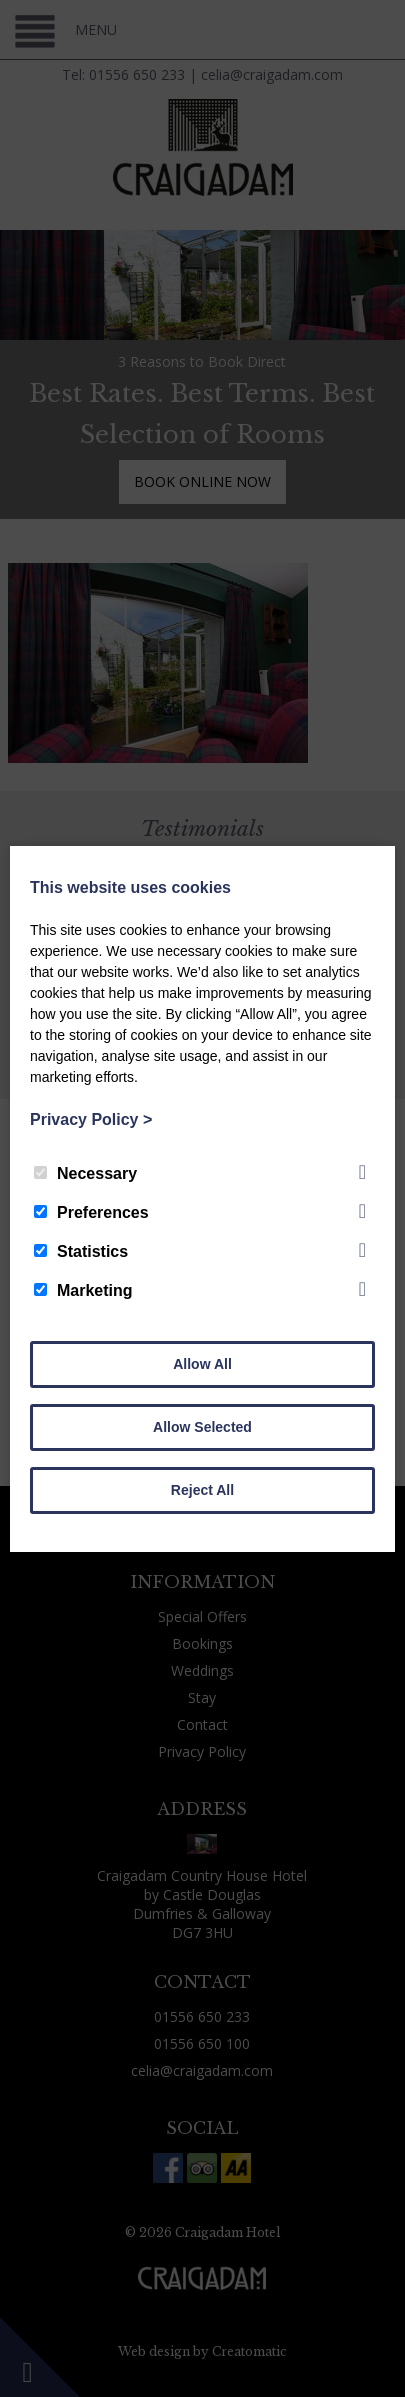 Image resolution: width=405 pixels, height=2397 pixels. I want to click on Reject All, so click(202, 1490).